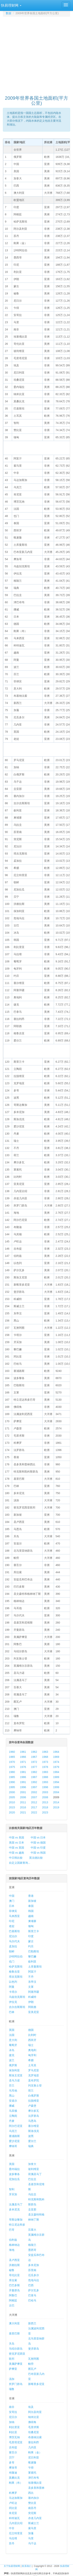 The height and width of the screenshot is (2576, 73). Describe the element at coordinates (31, 1916) in the screenshot. I see `越南` at that location.